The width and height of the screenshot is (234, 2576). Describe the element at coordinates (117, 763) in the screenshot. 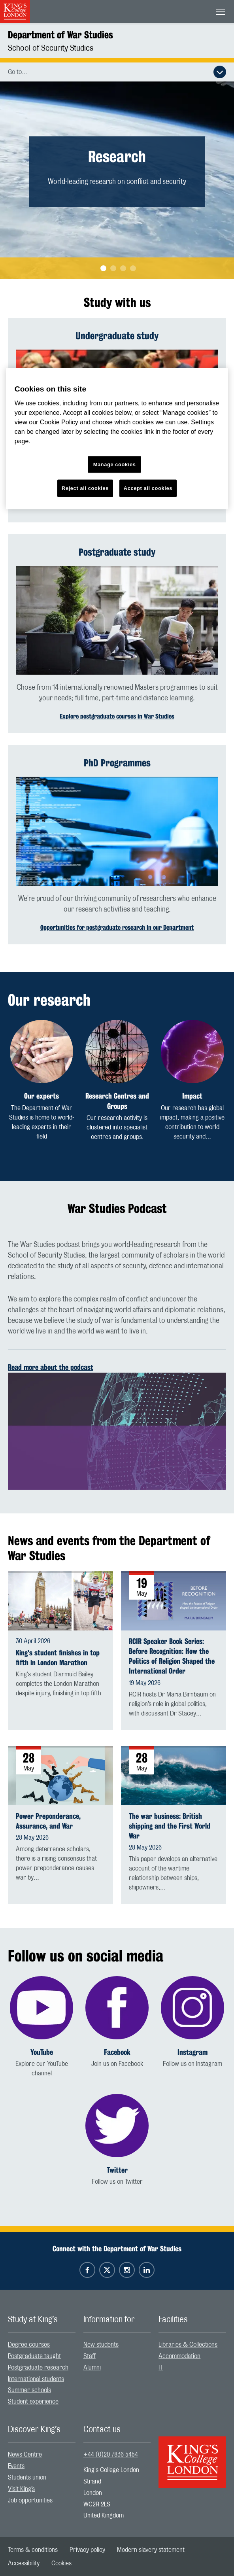

I see `PhD Programmes` at that location.